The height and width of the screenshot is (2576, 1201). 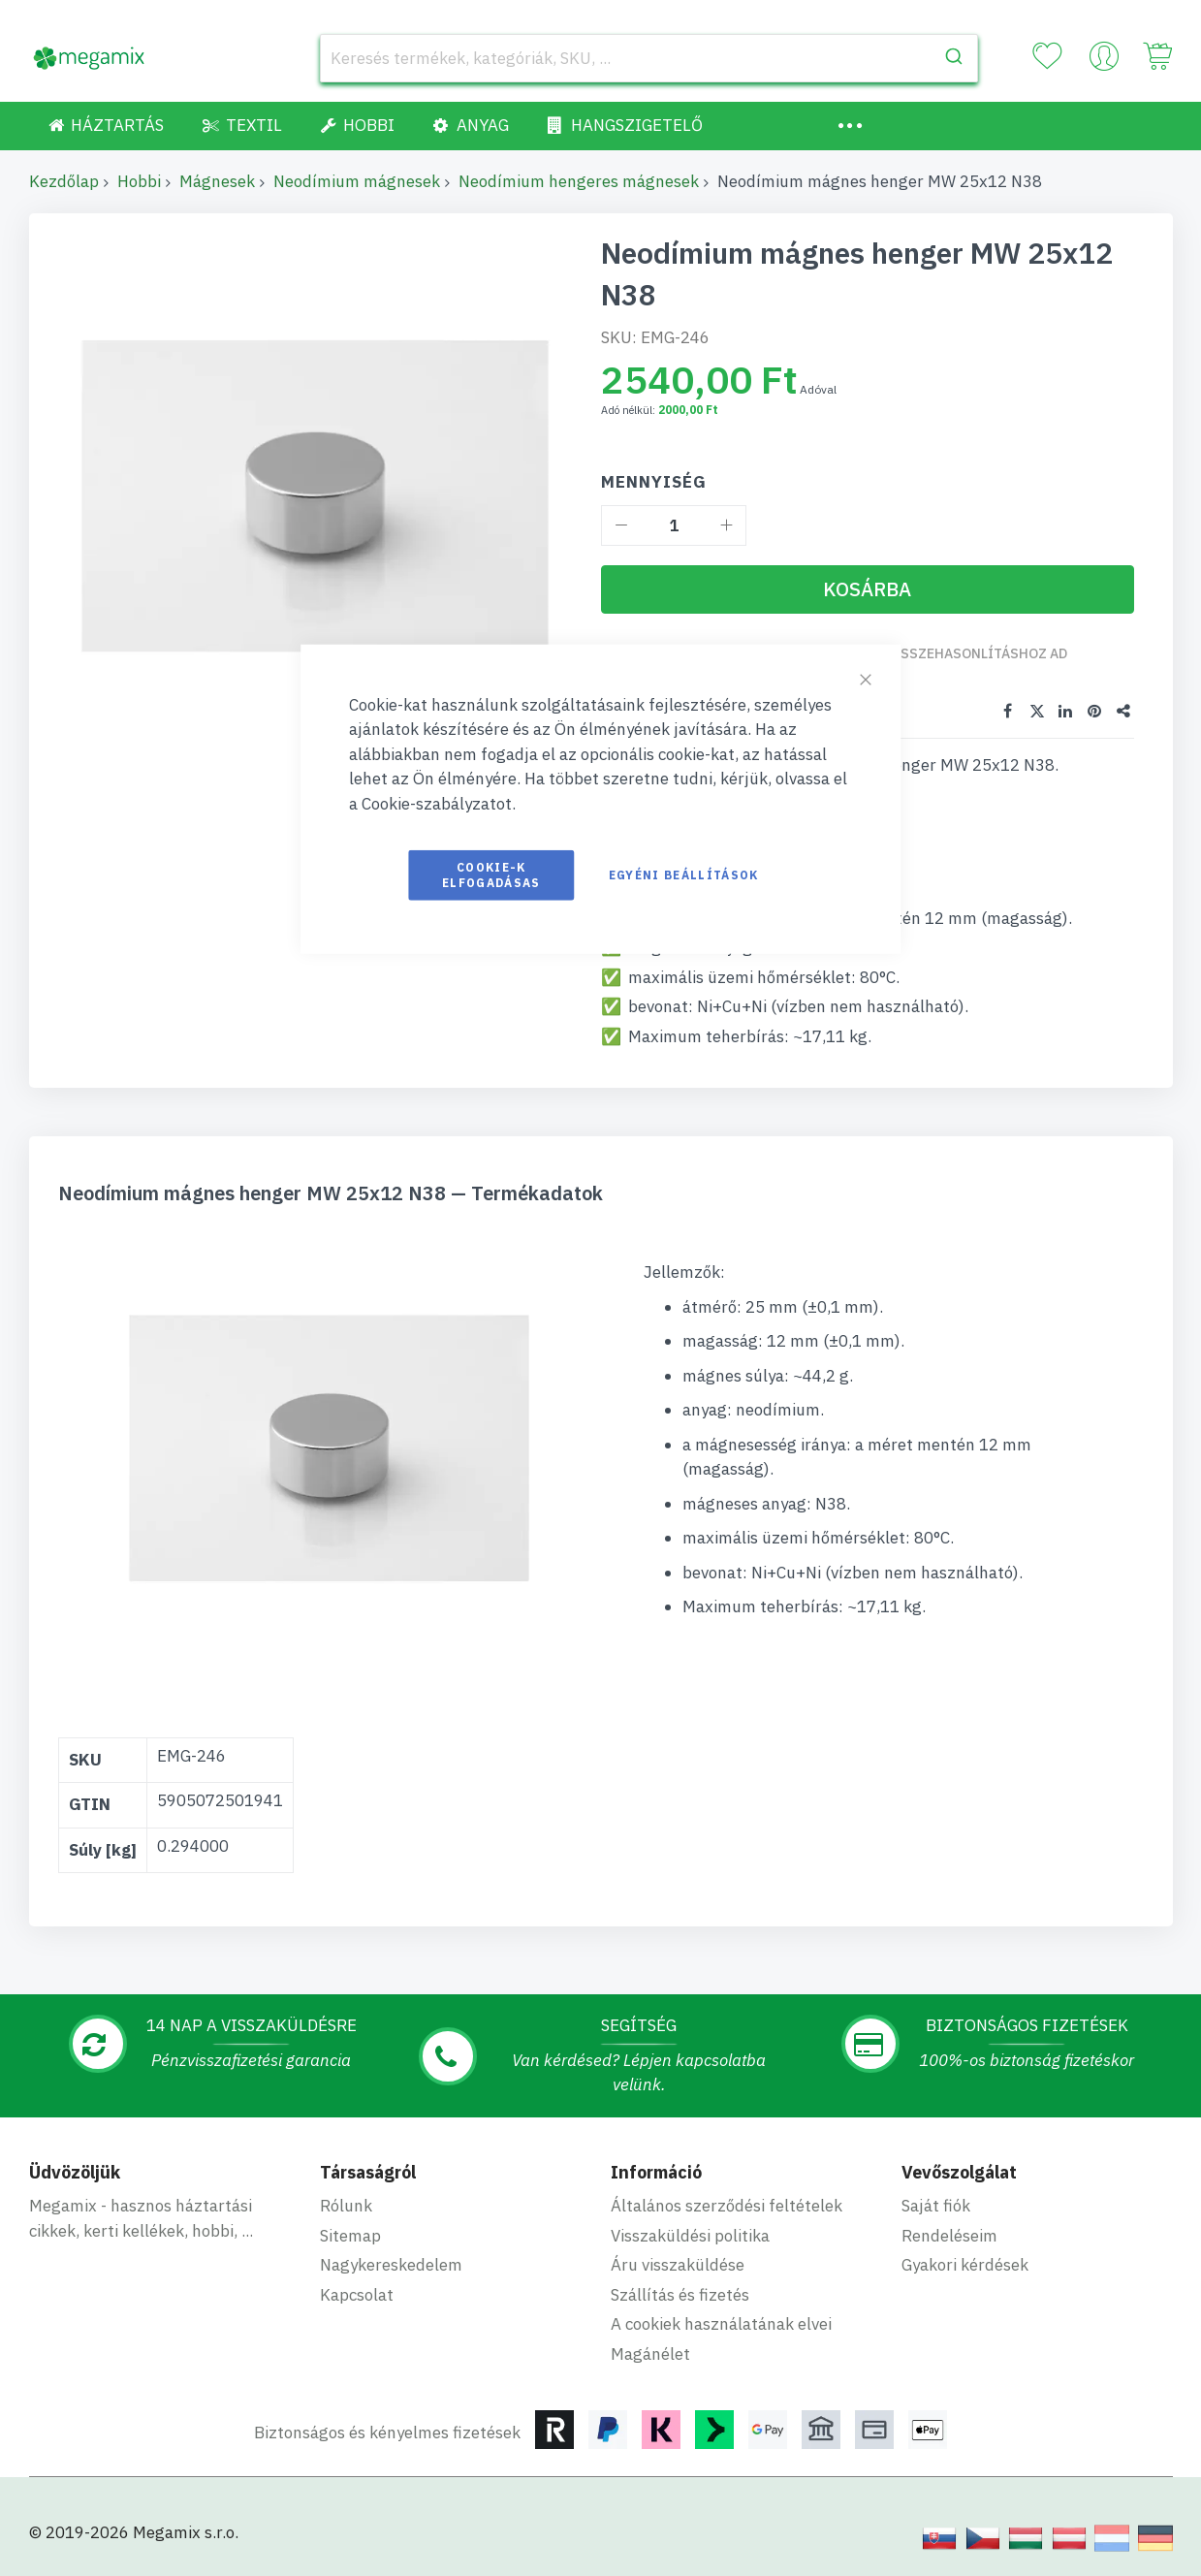 What do you see at coordinates (680, 2295) in the screenshot?
I see `Szállítás és fizetés` at bounding box center [680, 2295].